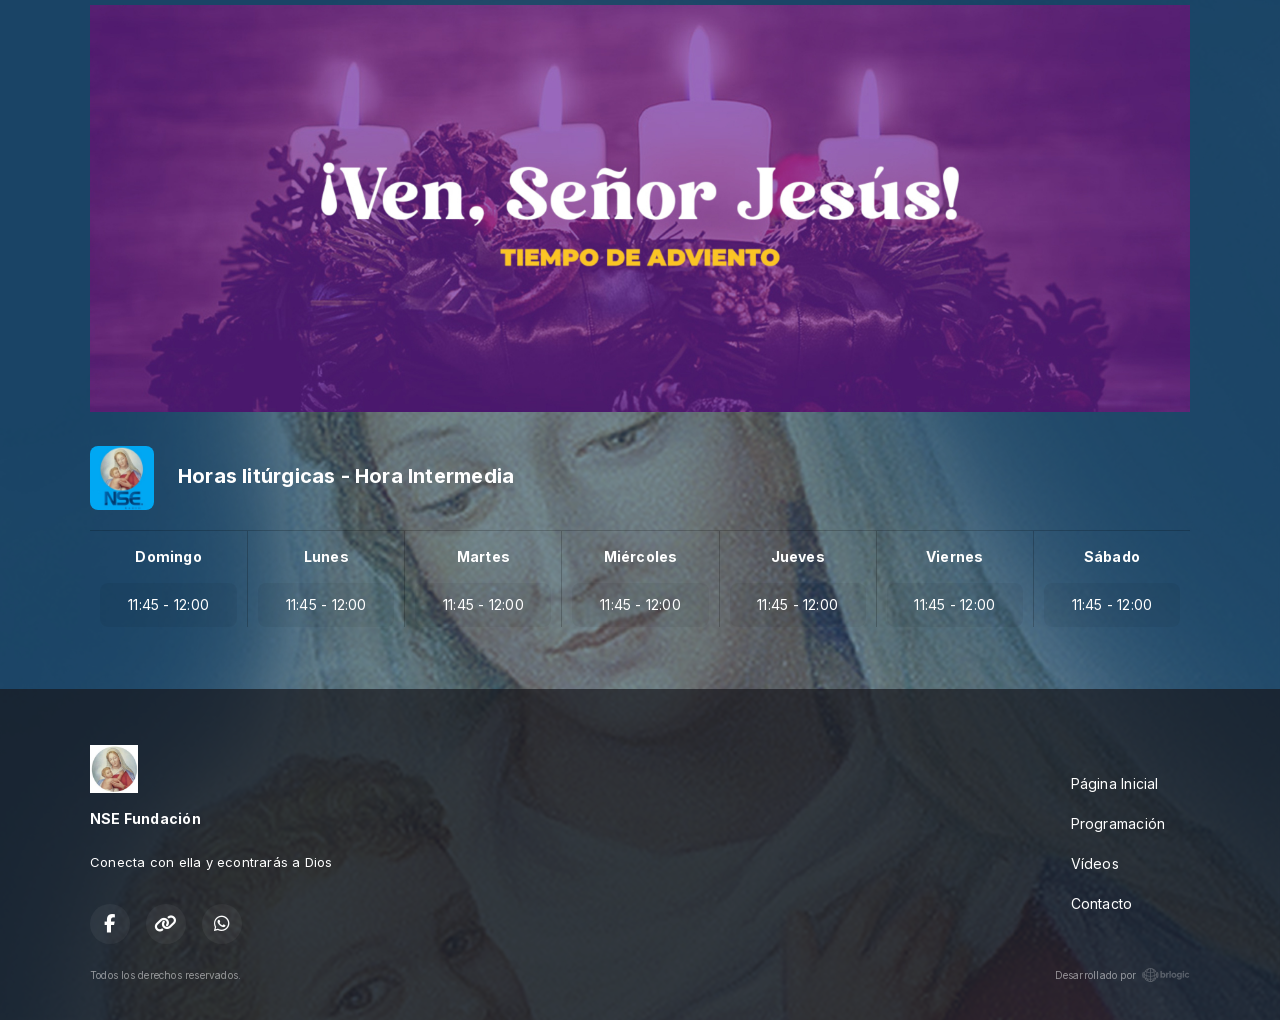 Image resolution: width=1280 pixels, height=1020 pixels. Describe the element at coordinates (168, 556) in the screenshot. I see `Domingo` at that location.